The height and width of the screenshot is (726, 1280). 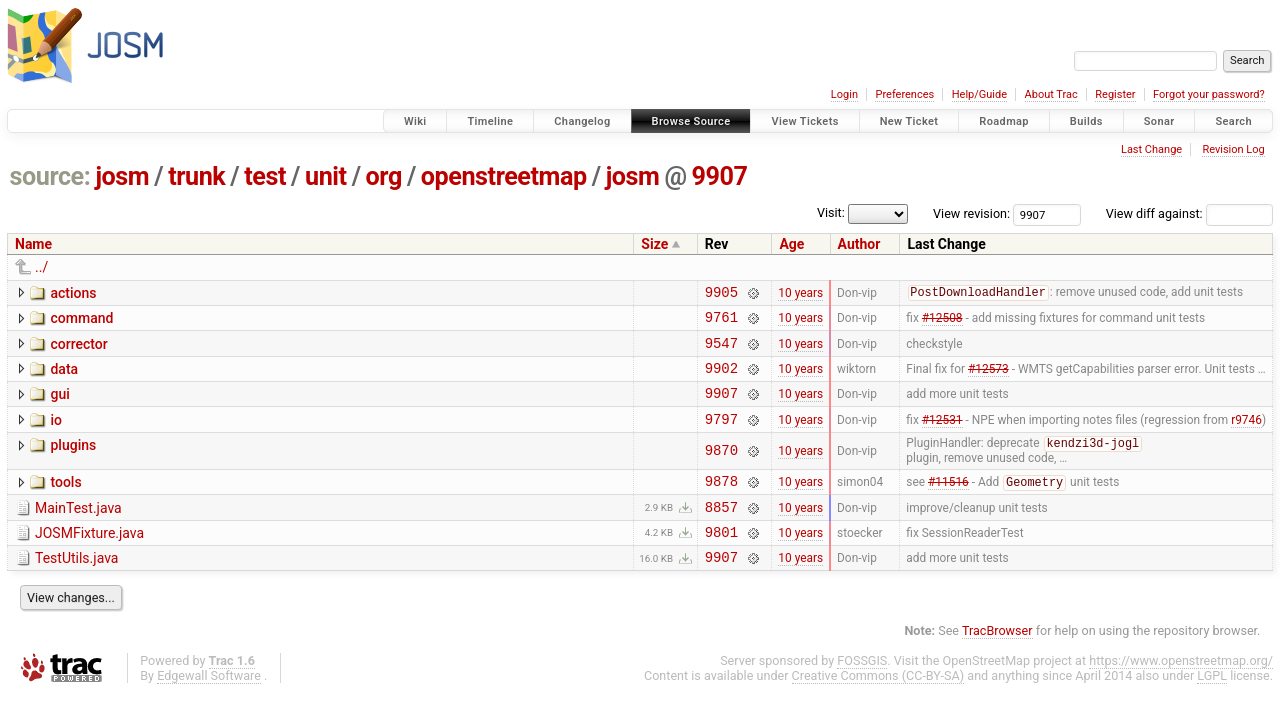 What do you see at coordinates (988, 379) in the screenshot?
I see `#12573` at bounding box center [988, 379].